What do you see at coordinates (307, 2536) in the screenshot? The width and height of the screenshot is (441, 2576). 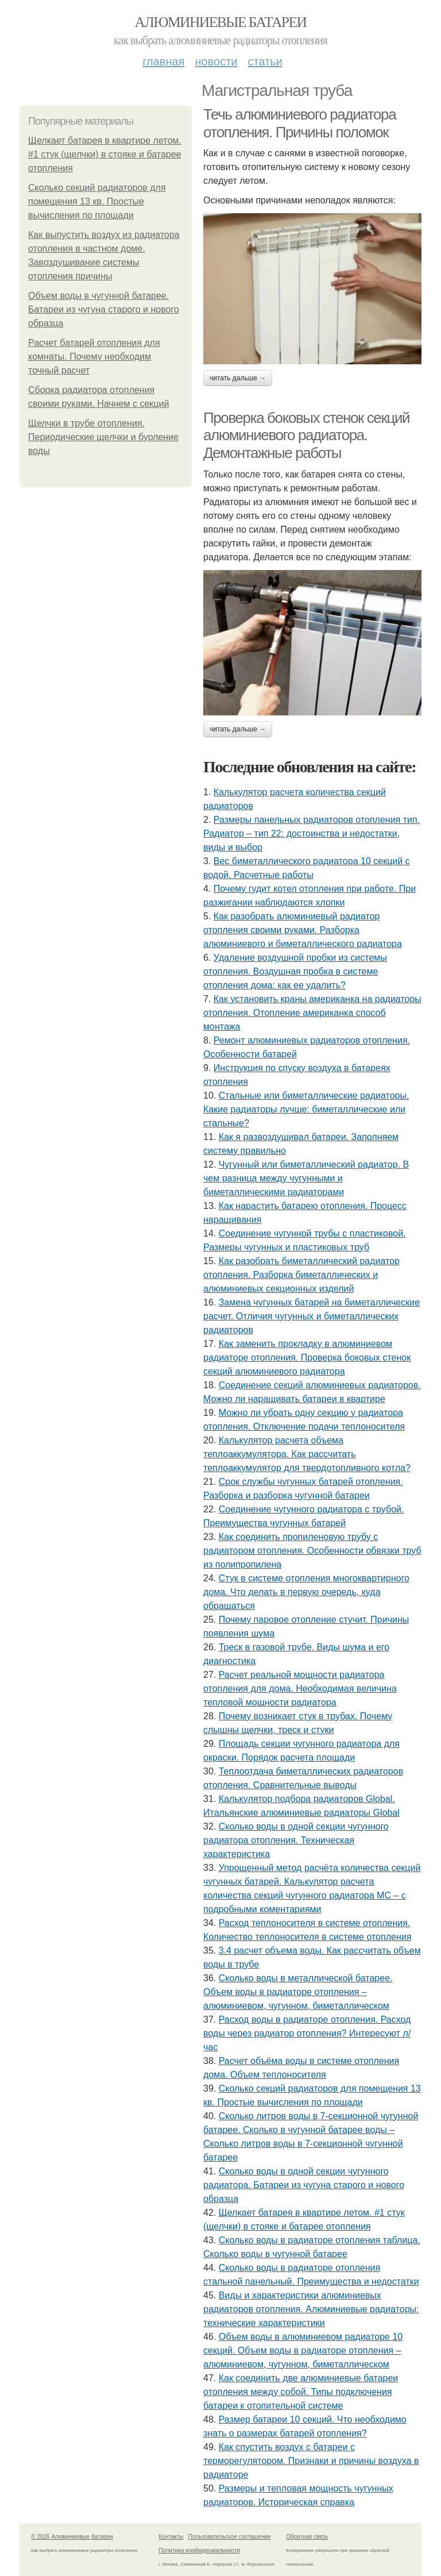 I see `Обратная связь` at bounding box center [307, 2536].